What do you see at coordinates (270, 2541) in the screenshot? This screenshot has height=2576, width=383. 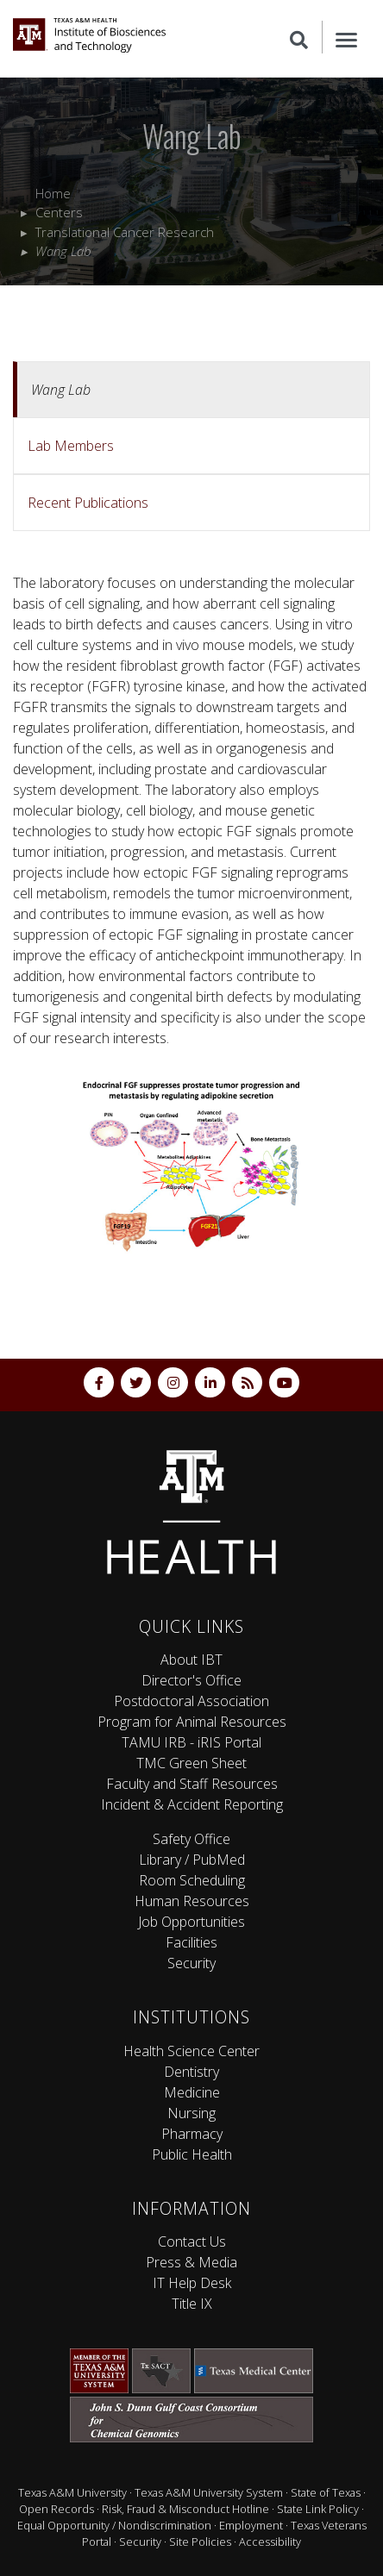 I see `Accessibility` at bounding box center [270, 2541].